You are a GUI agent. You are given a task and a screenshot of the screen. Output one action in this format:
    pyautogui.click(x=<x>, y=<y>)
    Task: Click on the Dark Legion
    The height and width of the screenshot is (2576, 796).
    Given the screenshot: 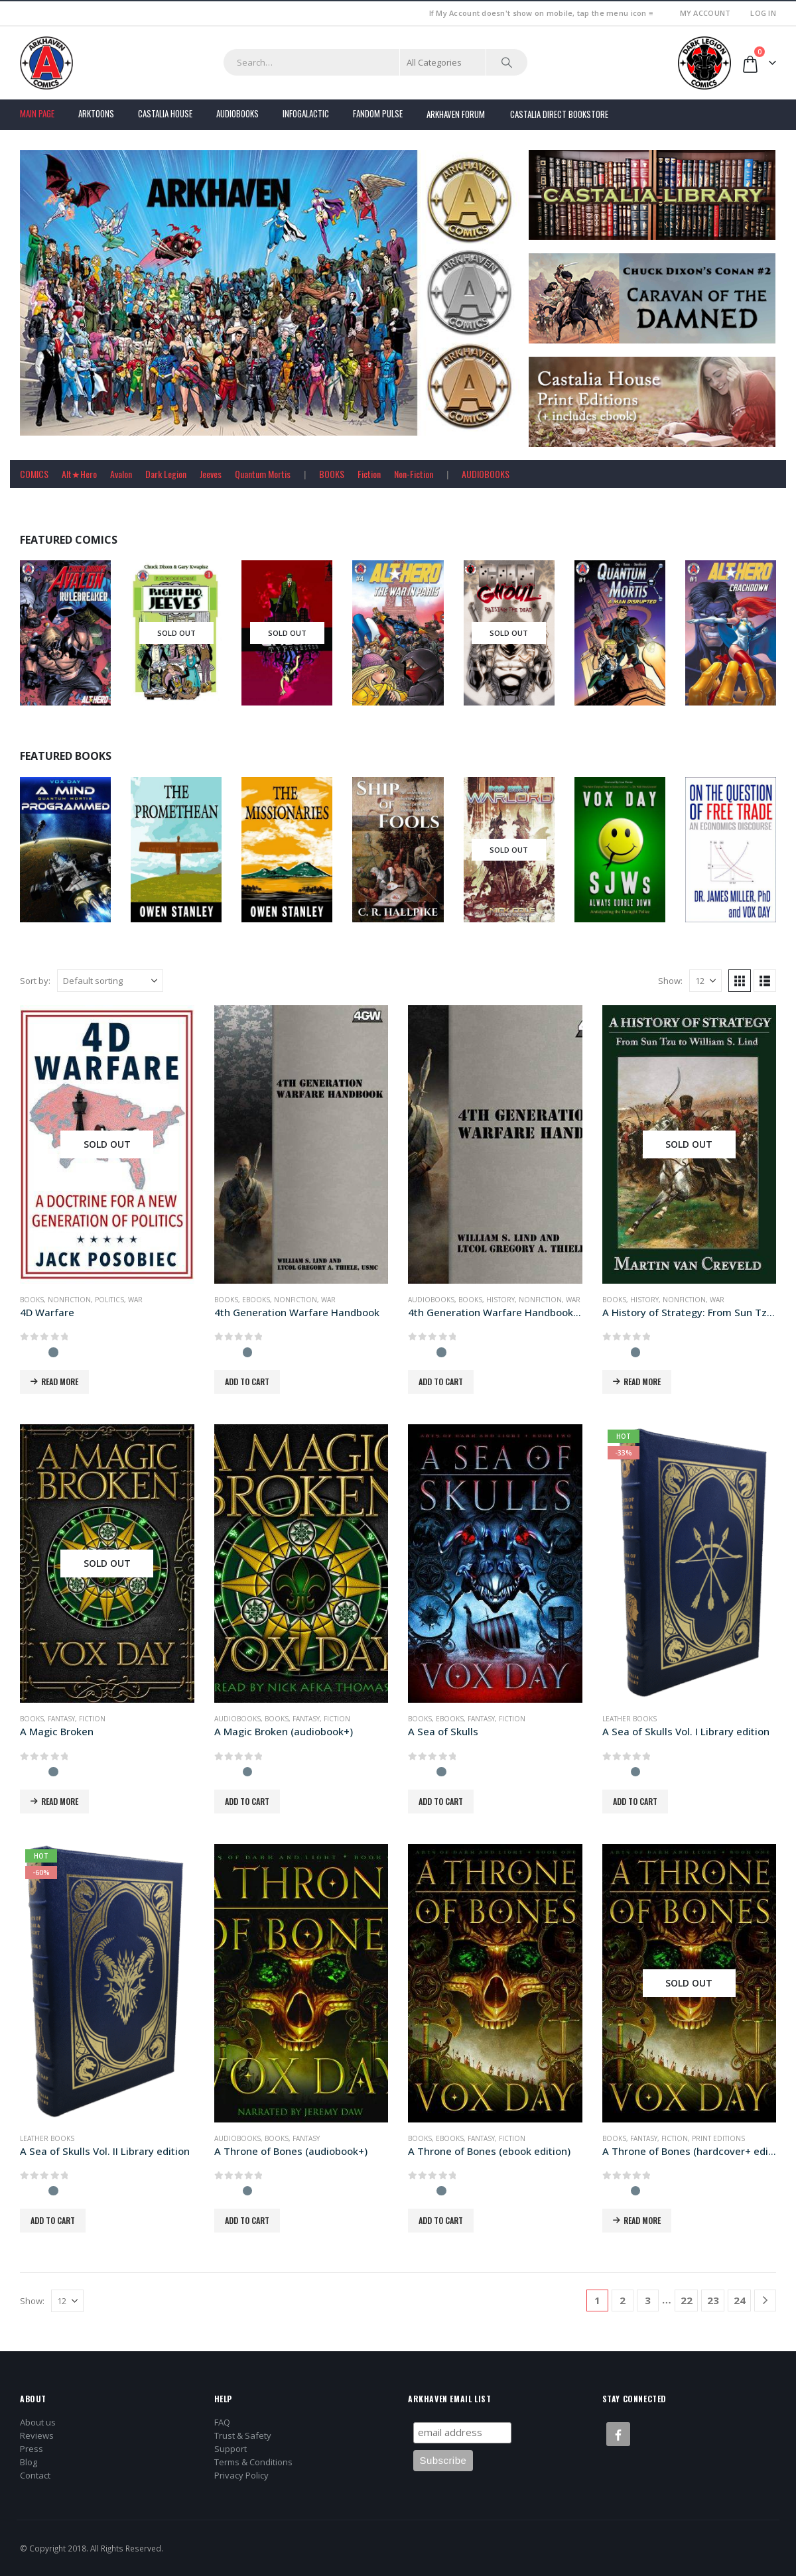 What is the action you would take?
    pyautogui.click(x=165, y=474)
    